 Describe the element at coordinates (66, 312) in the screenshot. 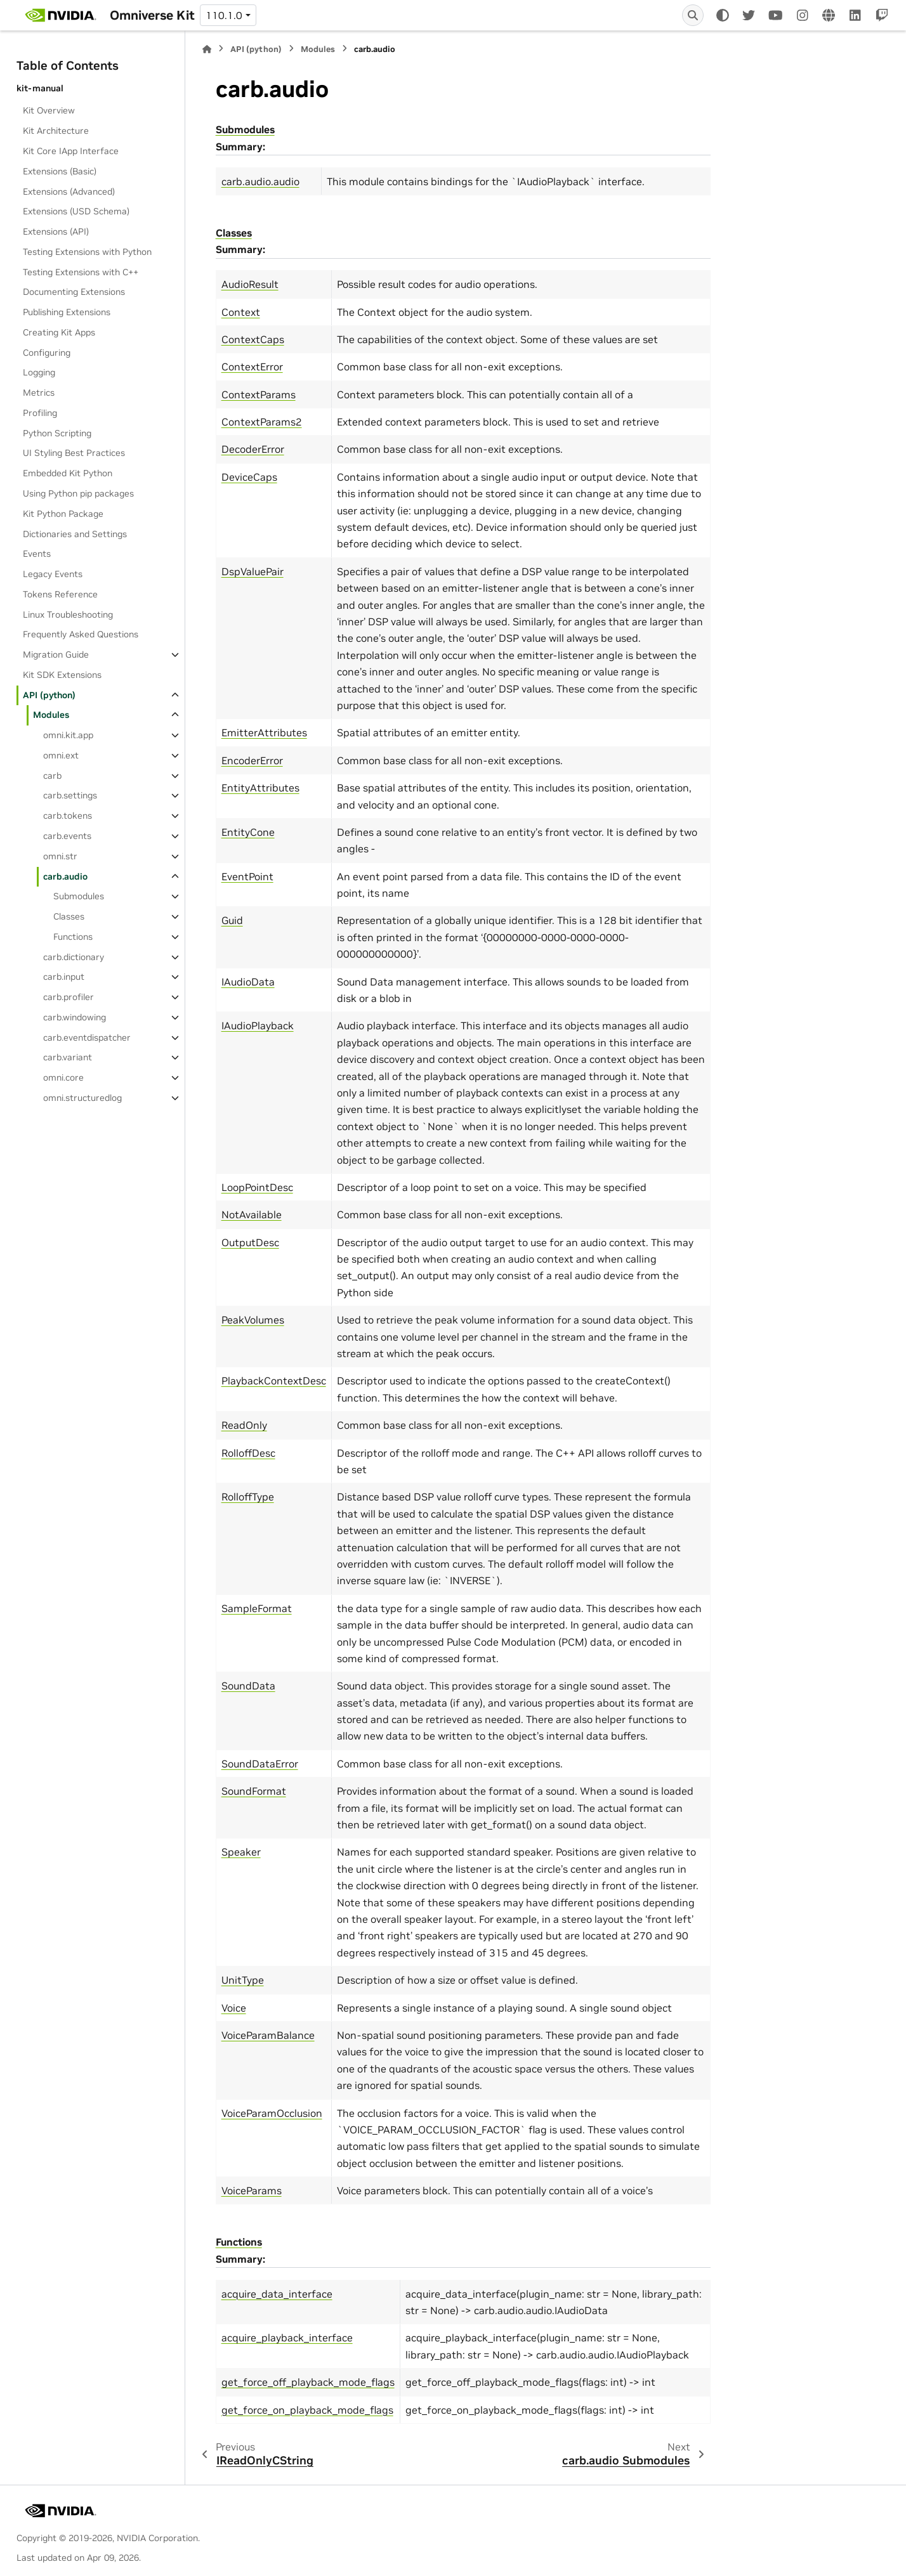

I see `Publishing Extensions` at that location.